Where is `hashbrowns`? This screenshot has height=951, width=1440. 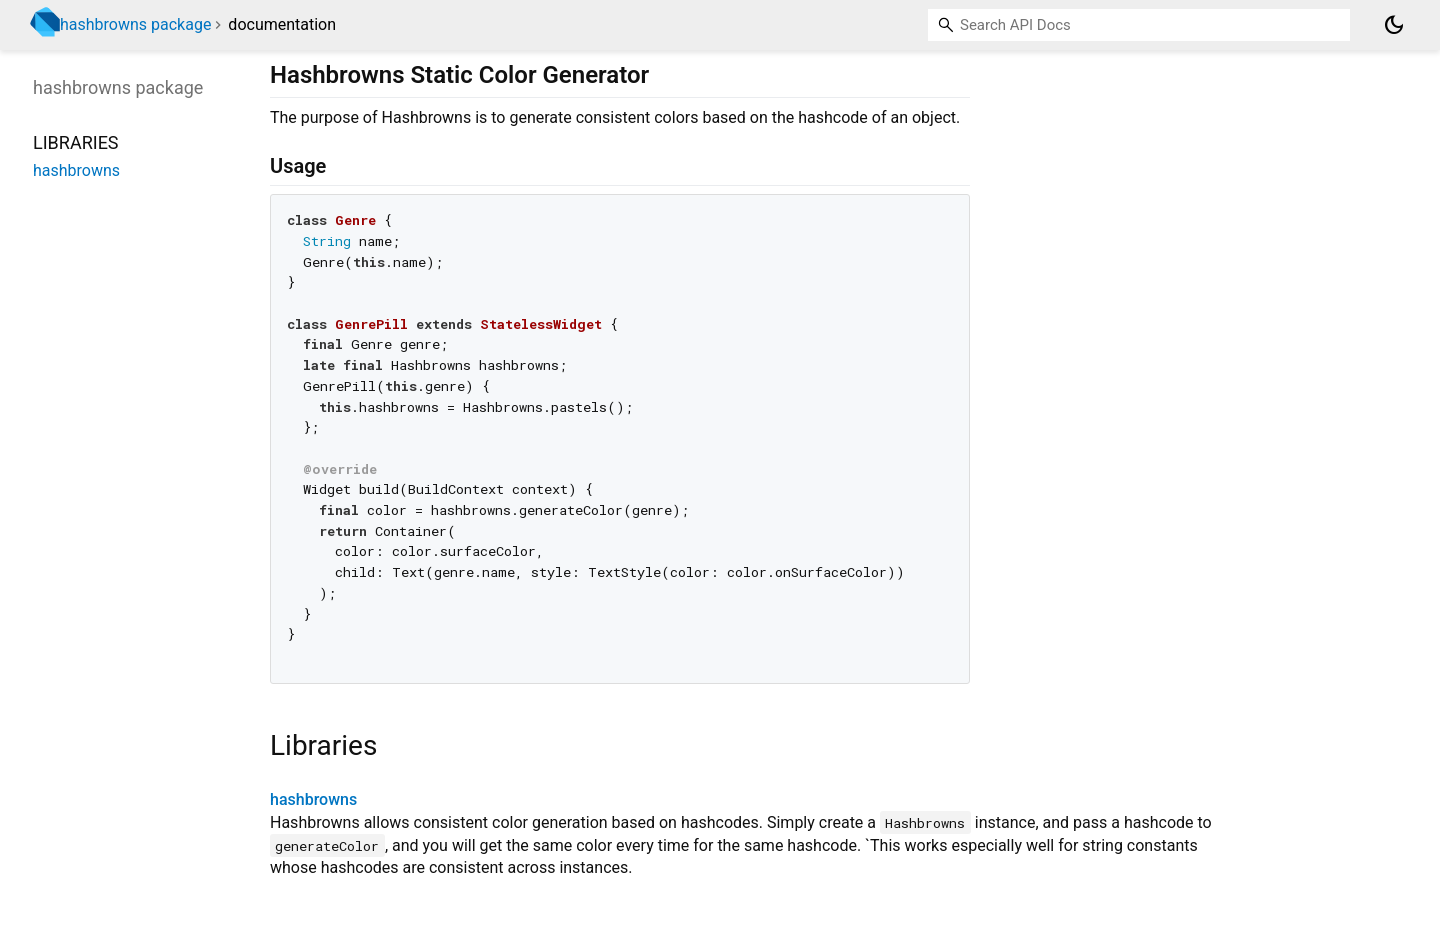 hashbrowns is located at coordinates (313, 799).